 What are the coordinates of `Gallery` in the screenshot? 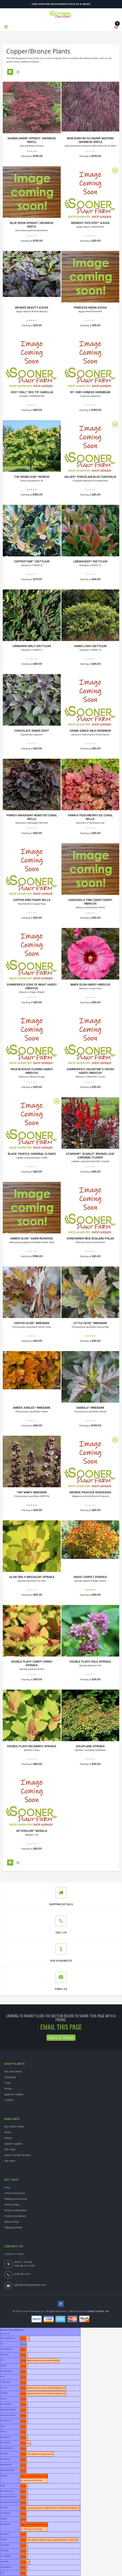 It's located at (8, 2138).